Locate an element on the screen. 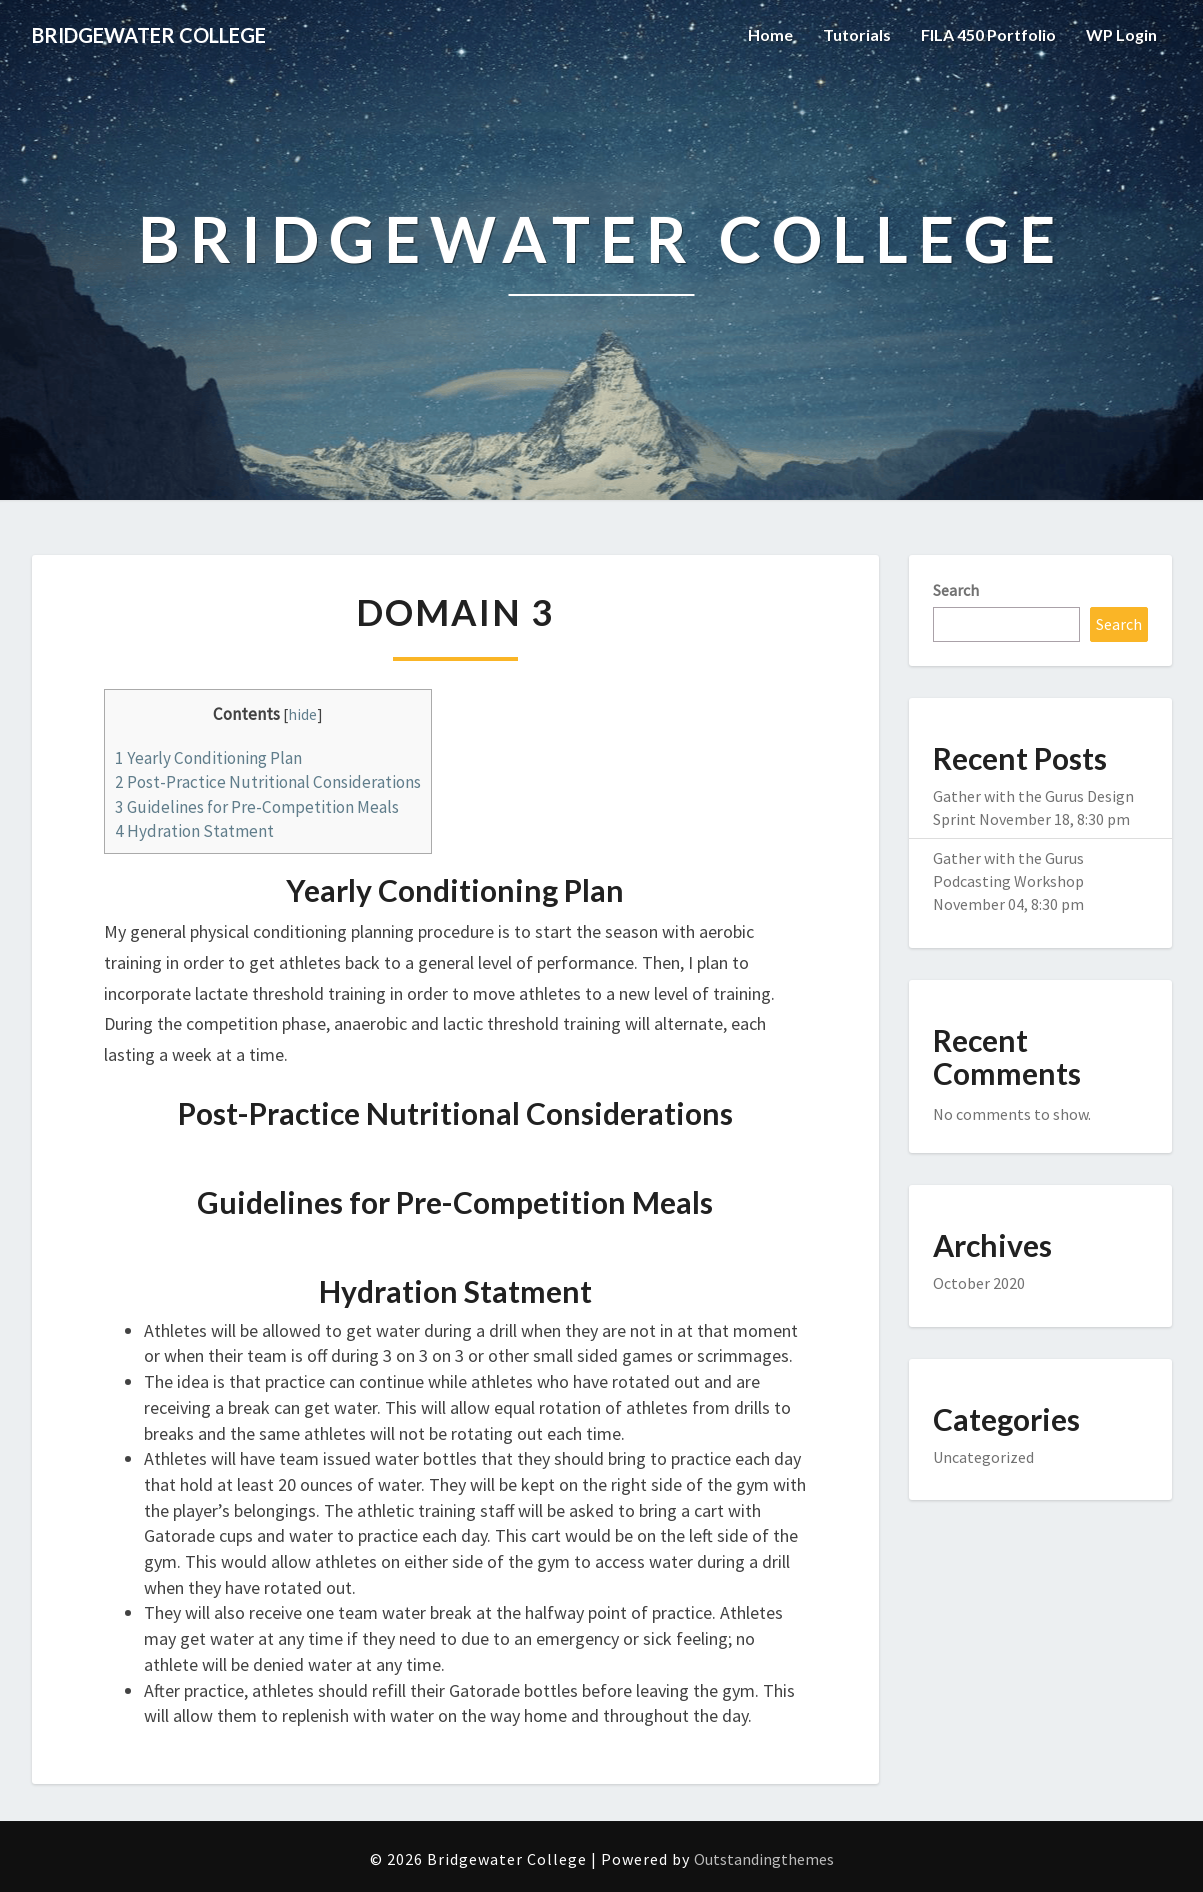 This screenshot has height=1892, width=1203. Search is located at coordinates (956, 590).